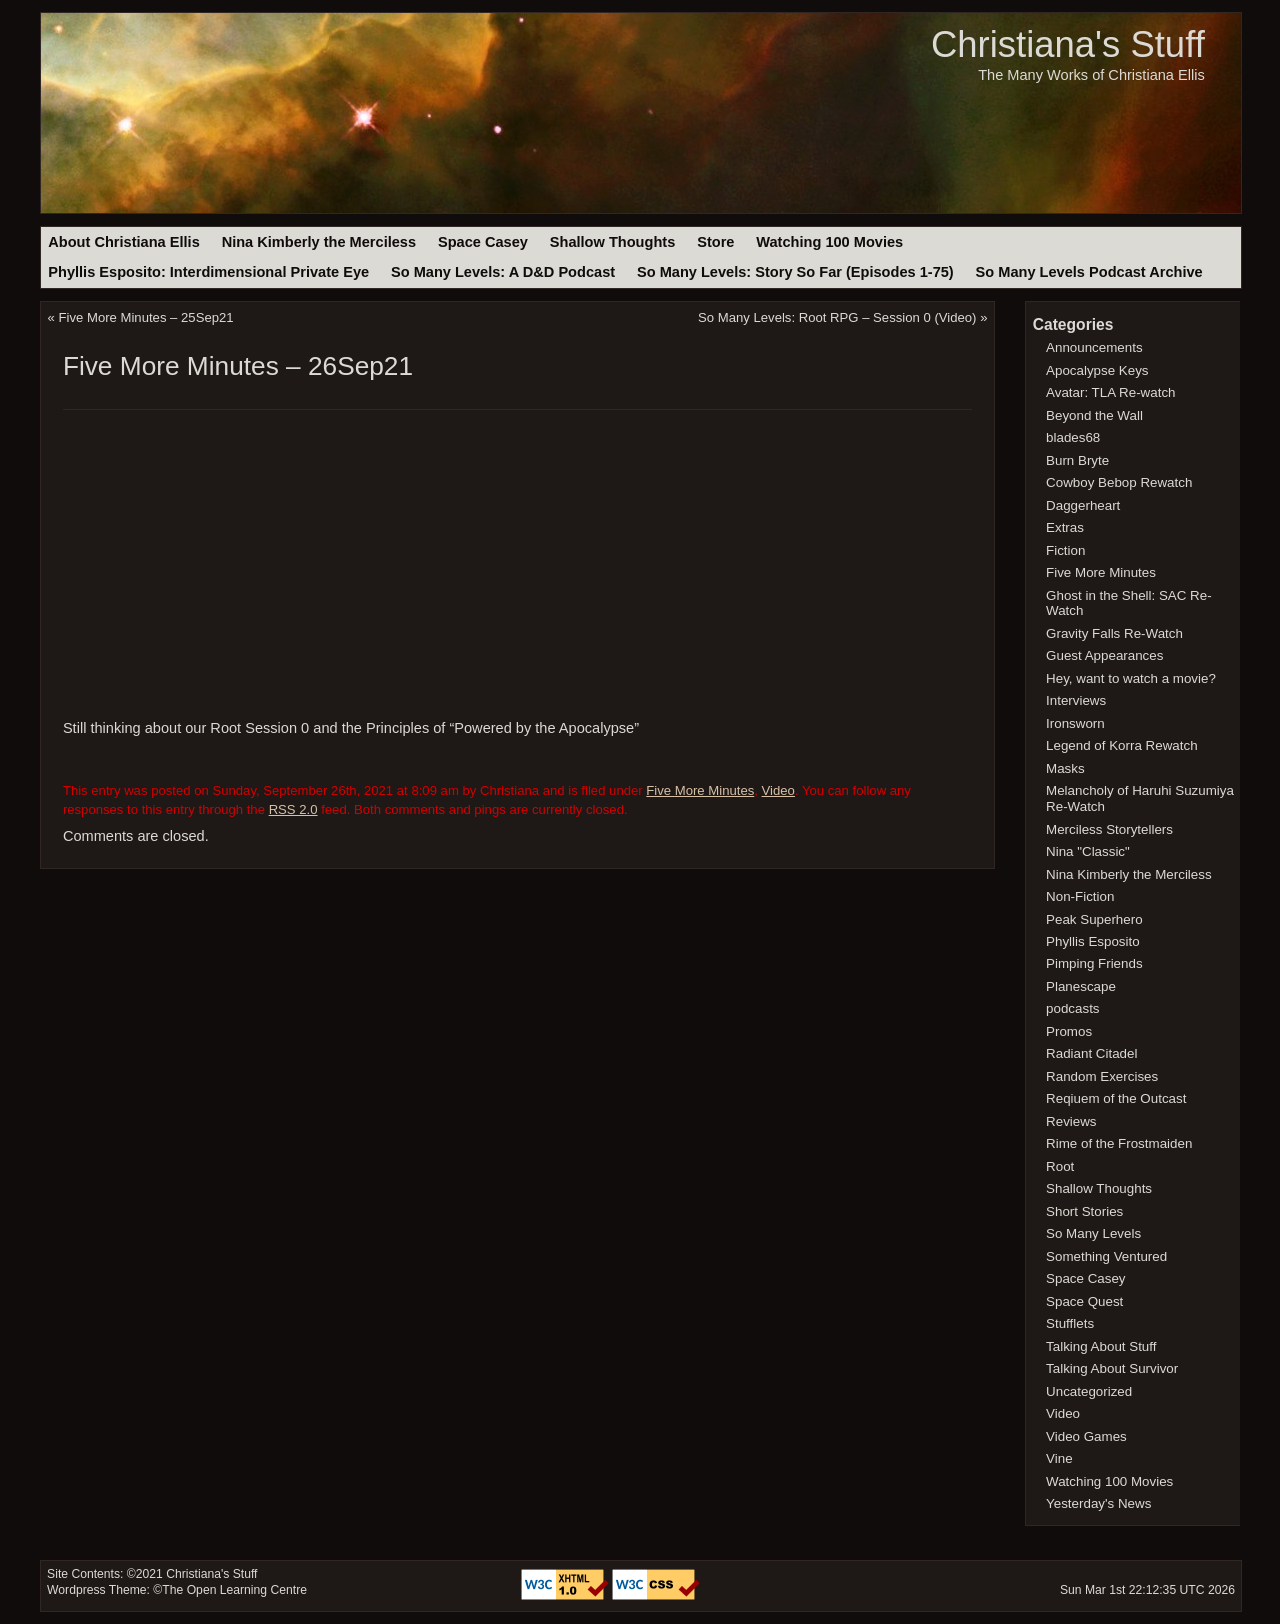 Image resolution: width=1280 pixels, height=1624 pixels. What do you see at coordinates (1089, 1391) in the screenshot?
I see `Uncategorized` at bounding box center [1089, 1391].